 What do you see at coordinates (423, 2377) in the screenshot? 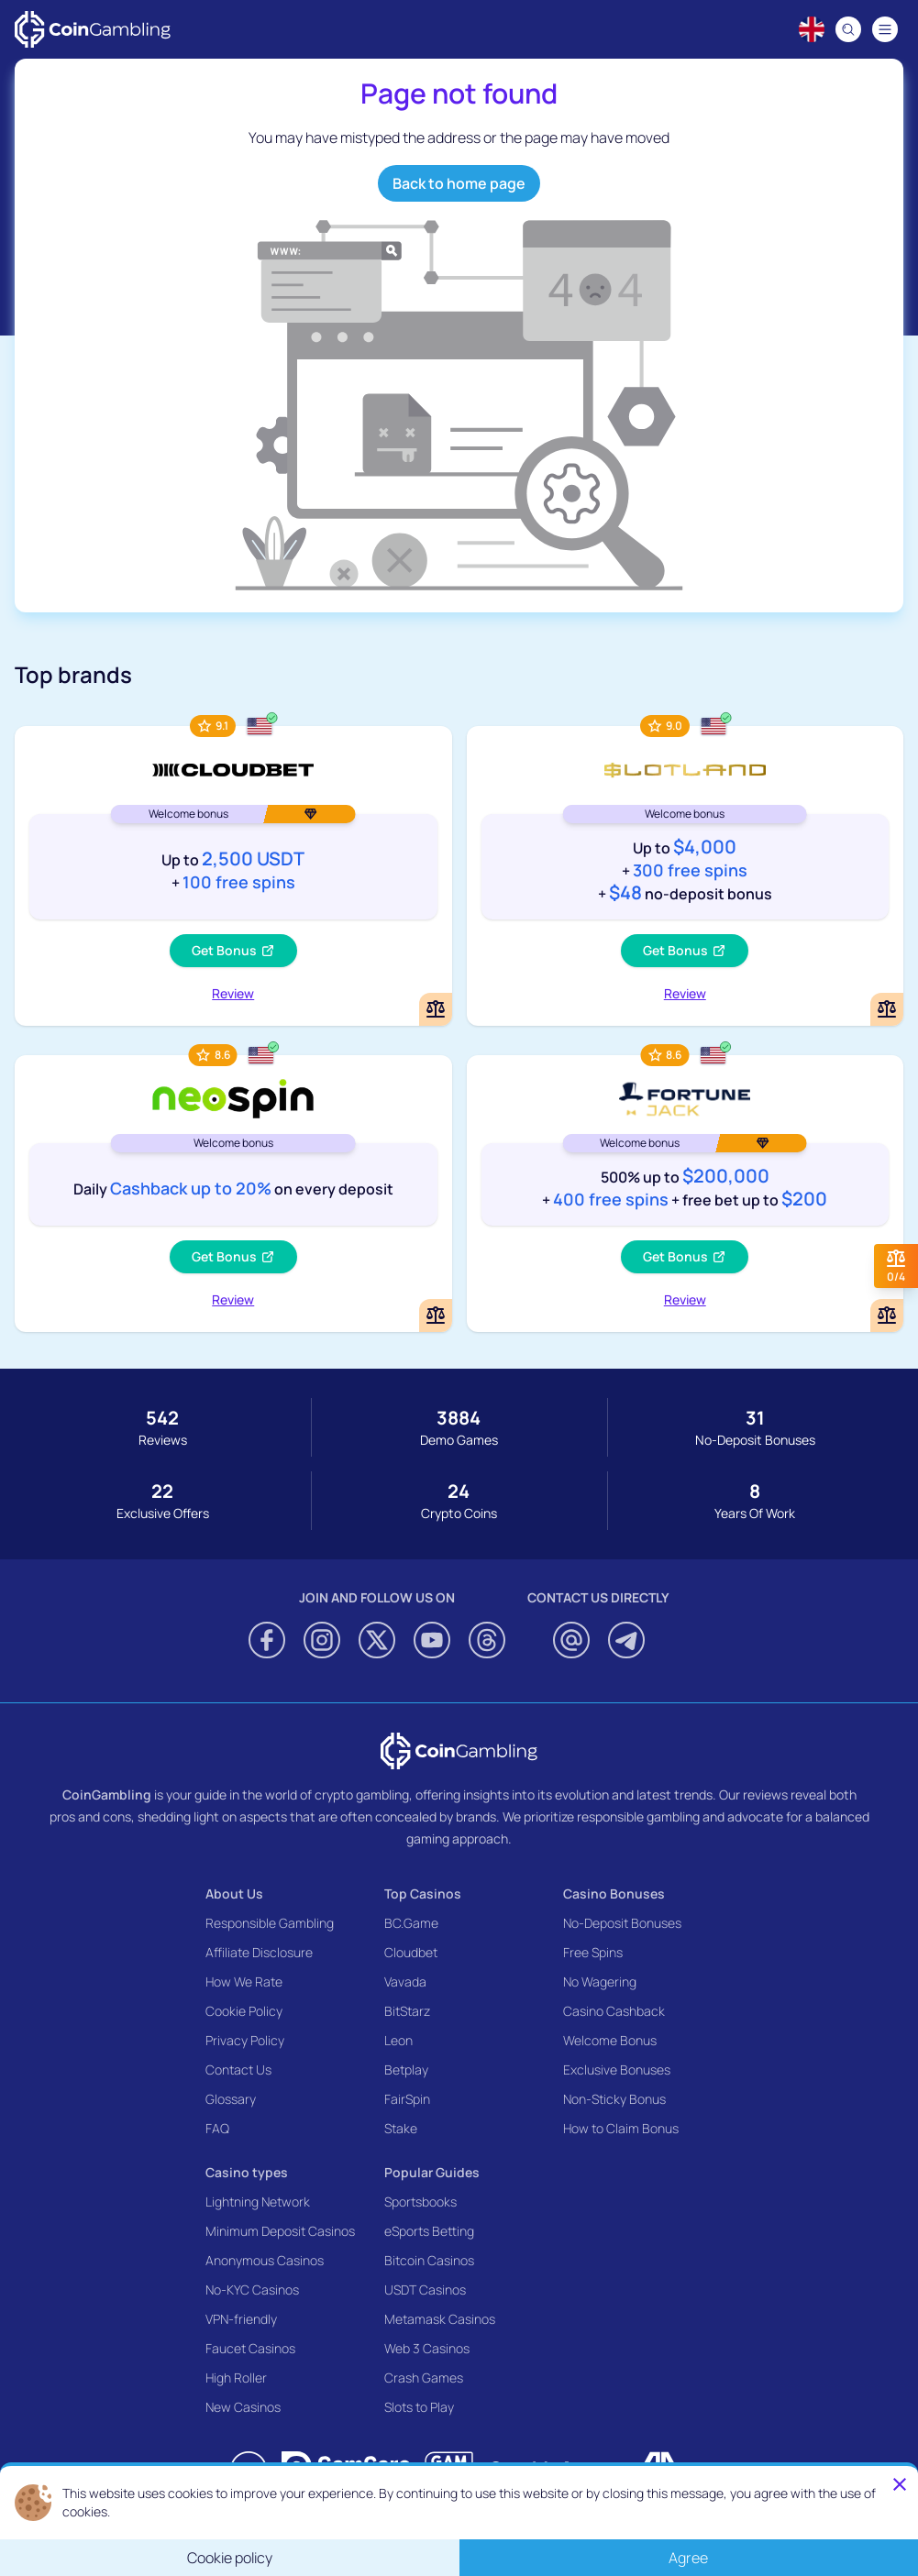
I see `Crash Games` at bounding box center [423, 2377].